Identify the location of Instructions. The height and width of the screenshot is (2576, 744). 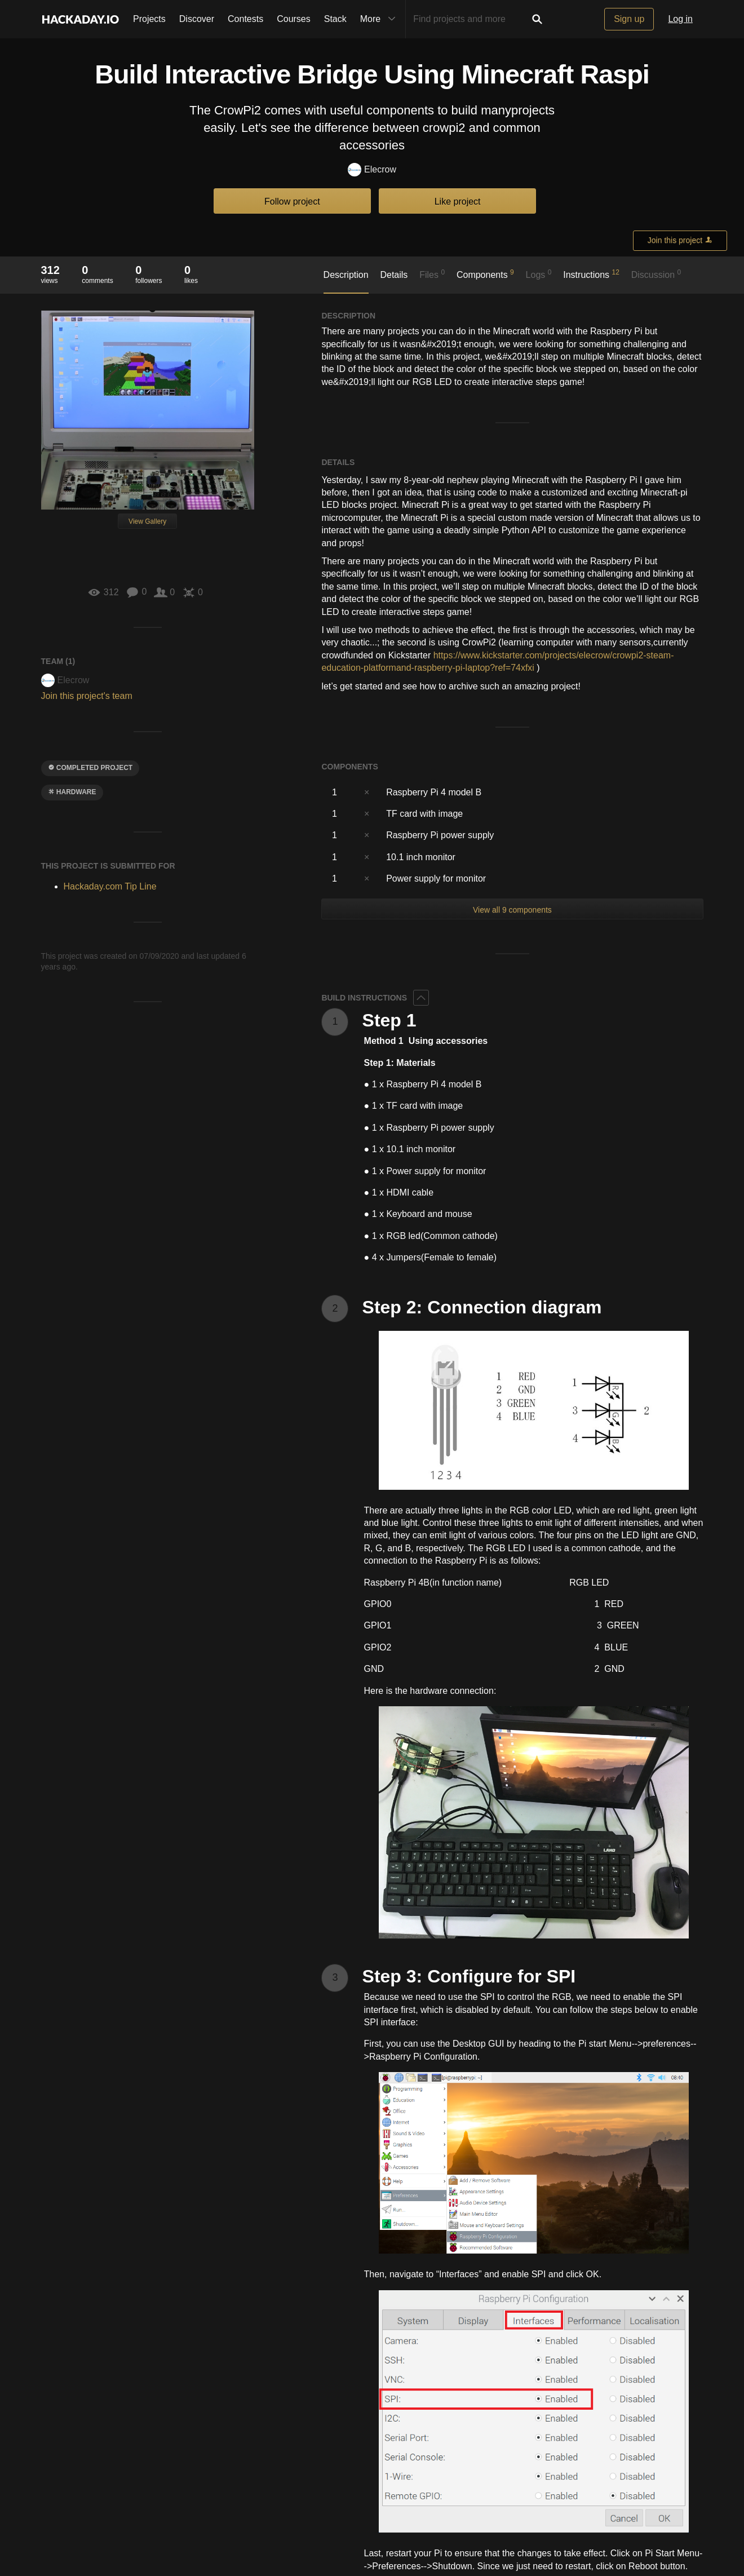
(591, 274).